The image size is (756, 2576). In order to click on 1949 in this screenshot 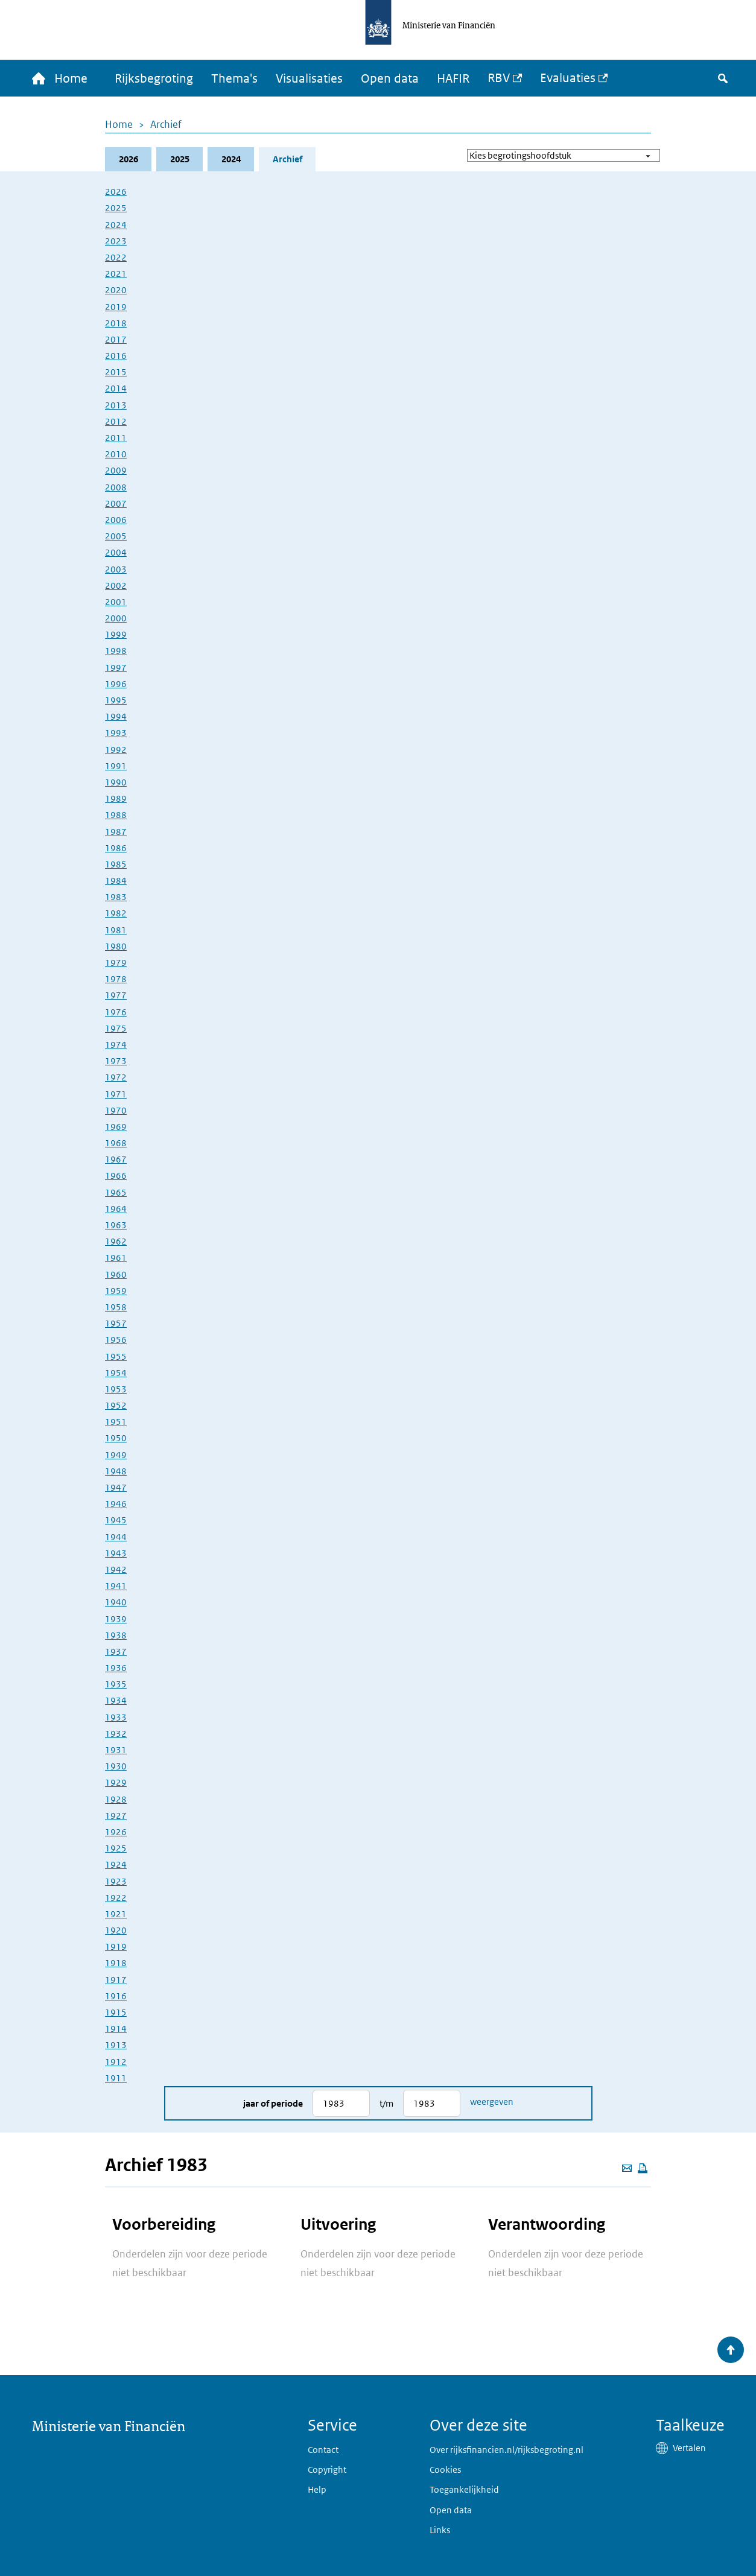, I will do `click(116, 1455)`.